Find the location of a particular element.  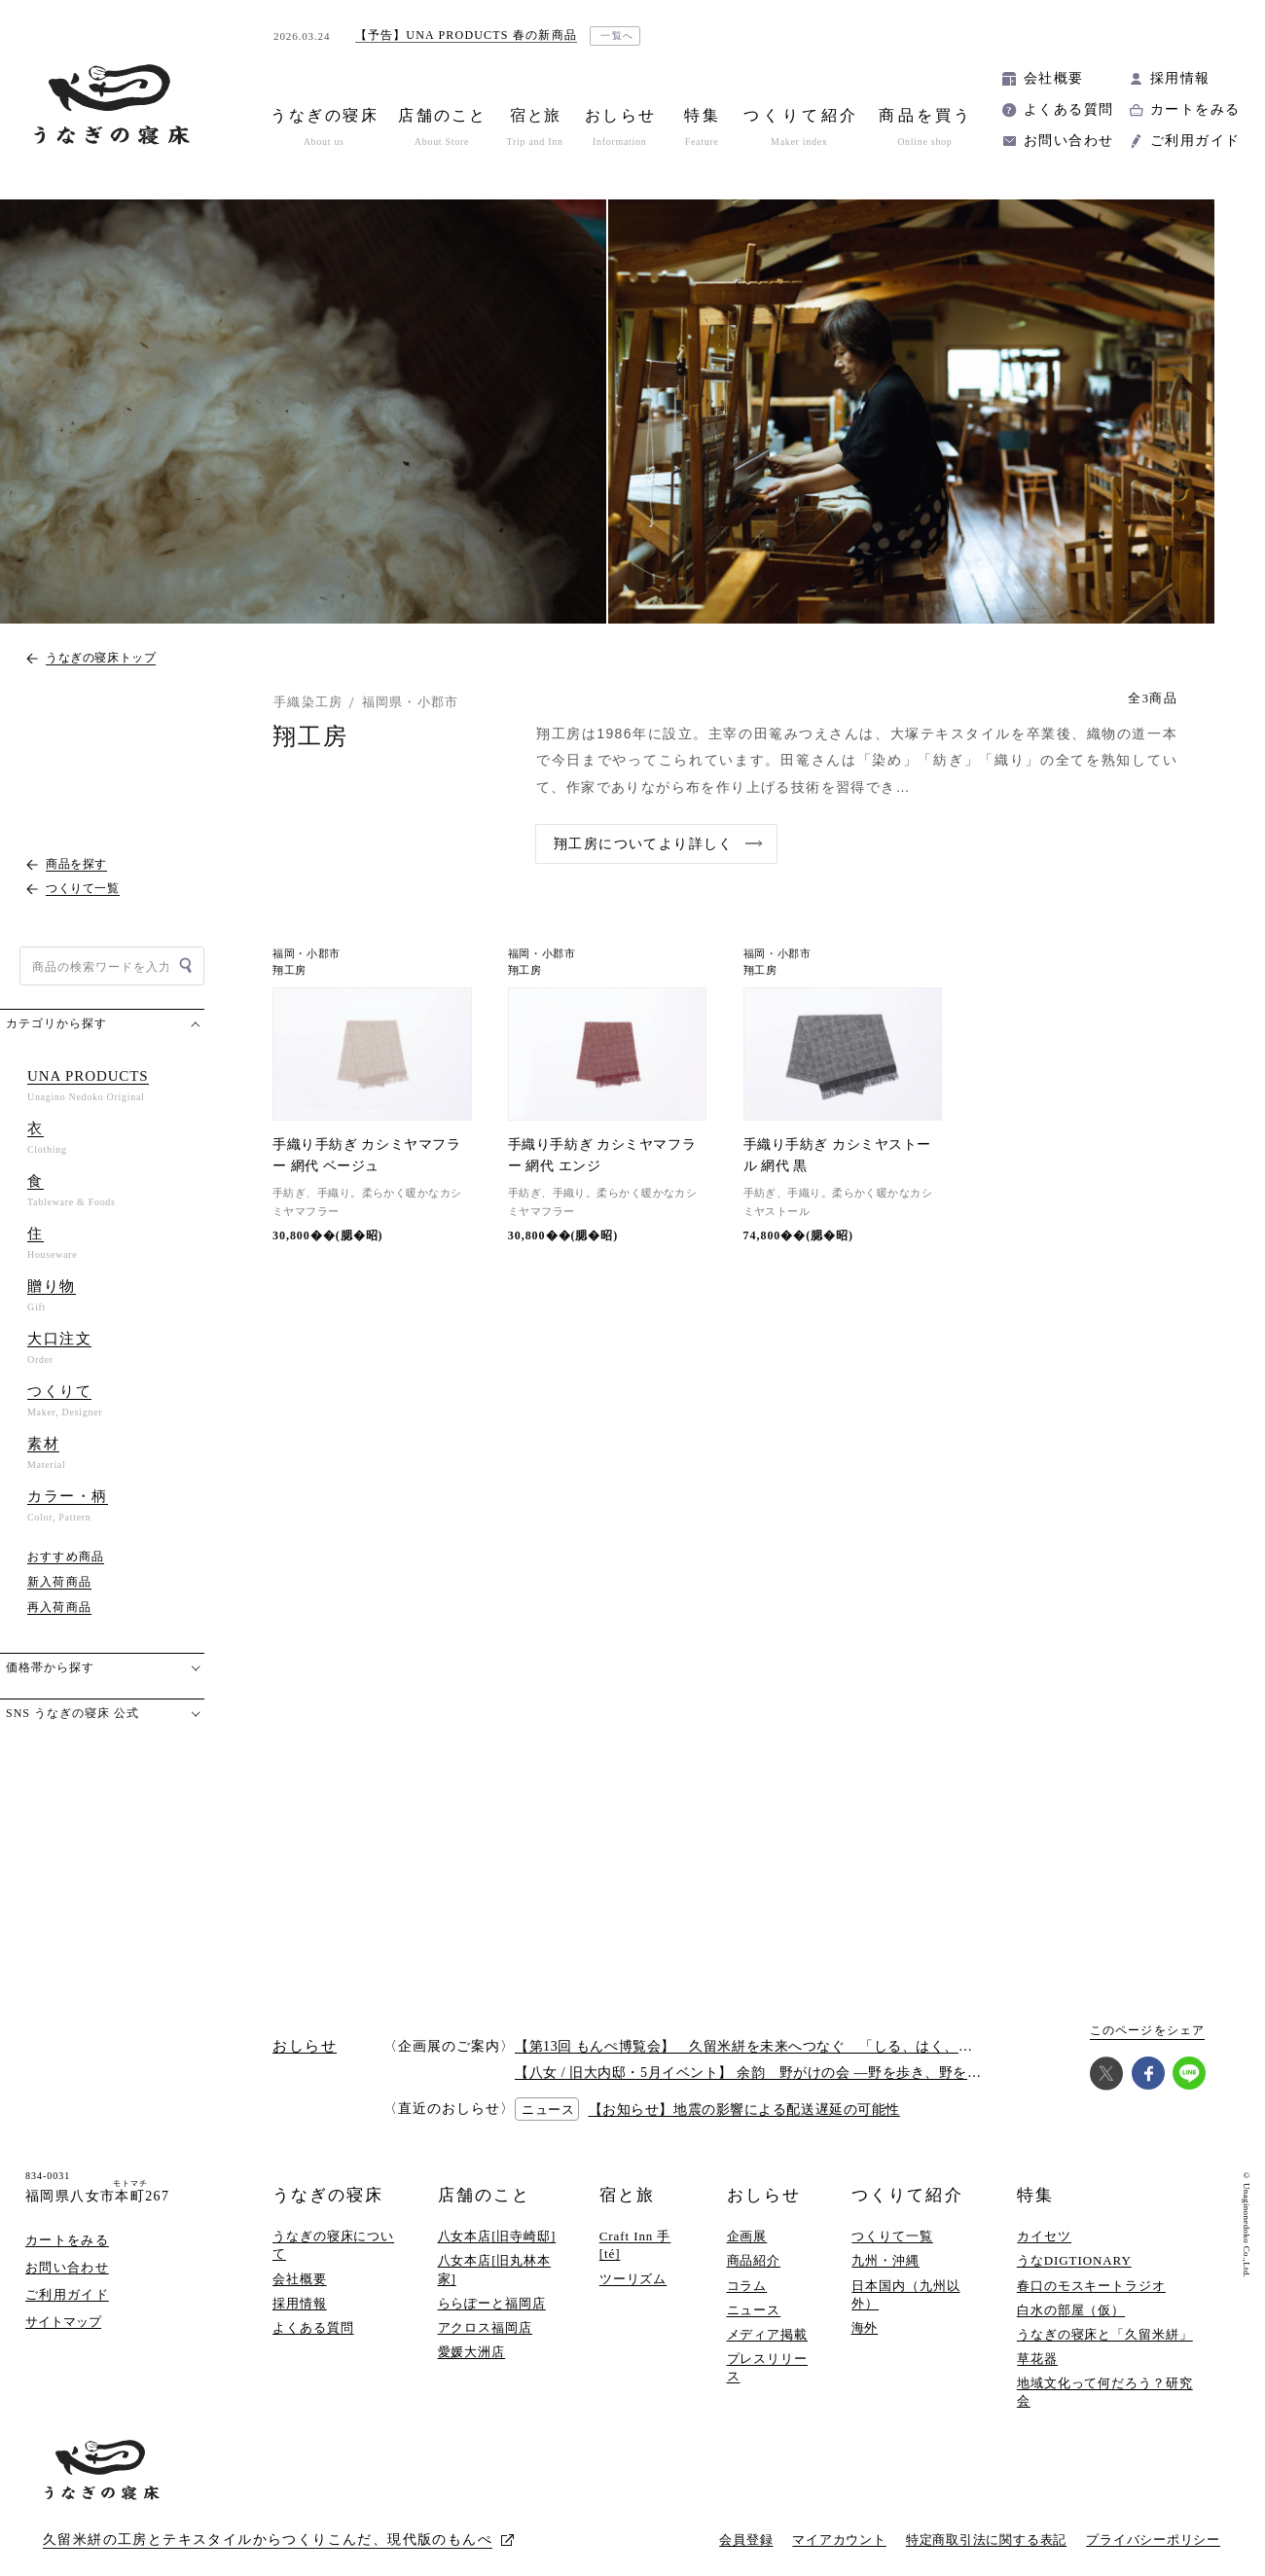

日本国内（九州以外） is located at coordinates (905, 2294).